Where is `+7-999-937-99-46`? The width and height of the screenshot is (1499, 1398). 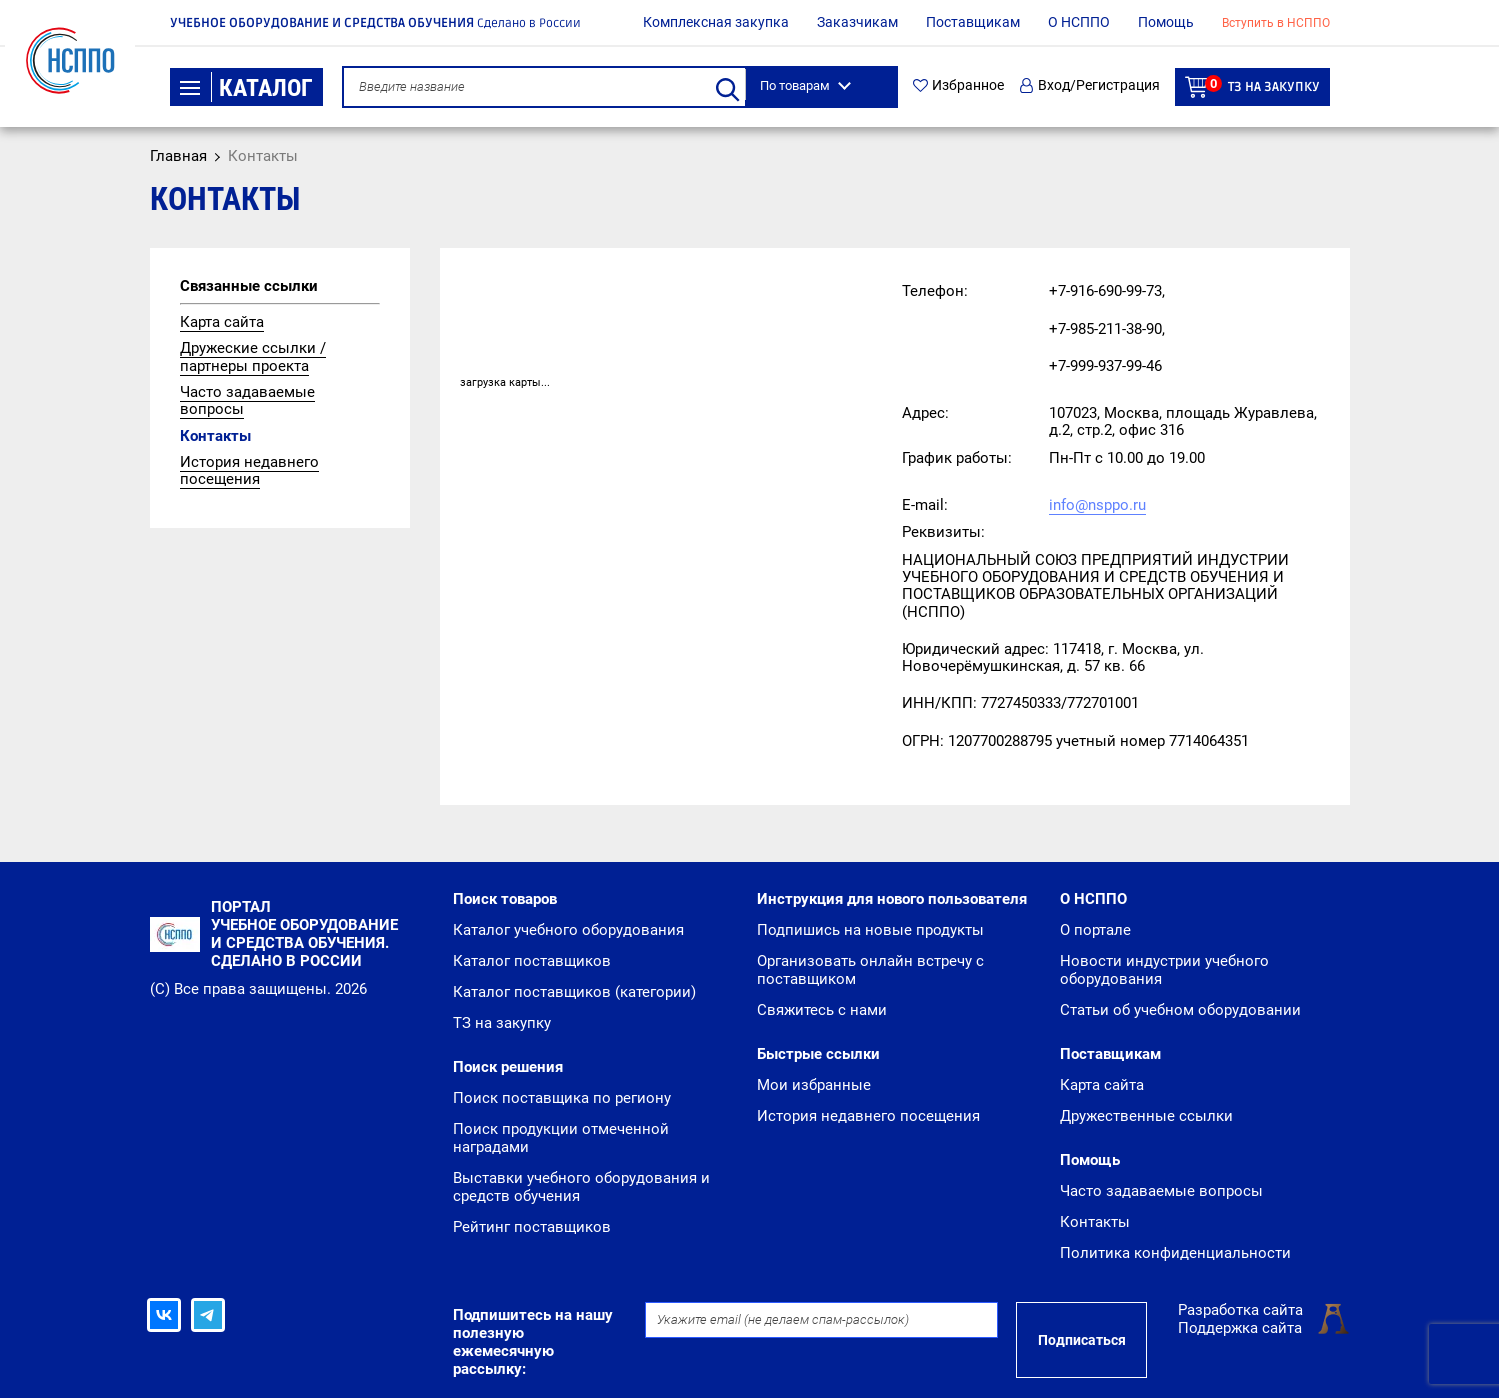 +7-999-937-99-46 is located at coordinates (1105, 366).